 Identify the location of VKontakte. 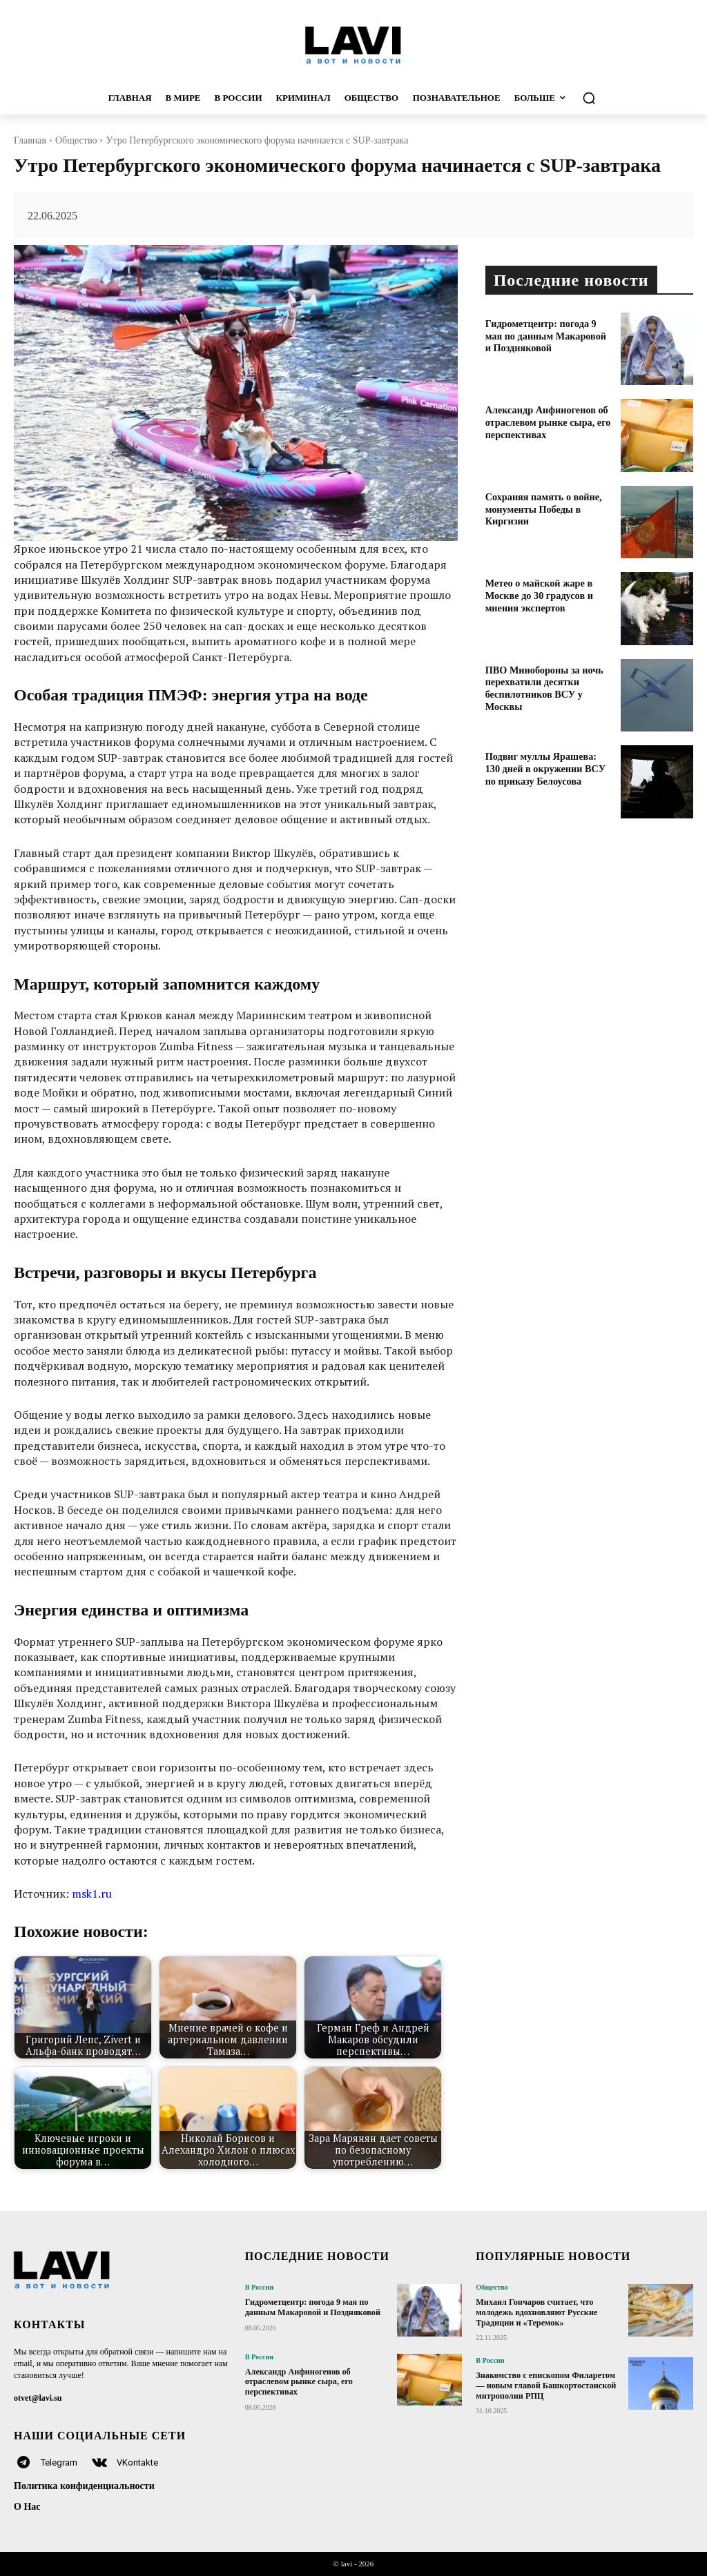
(137, 2462).